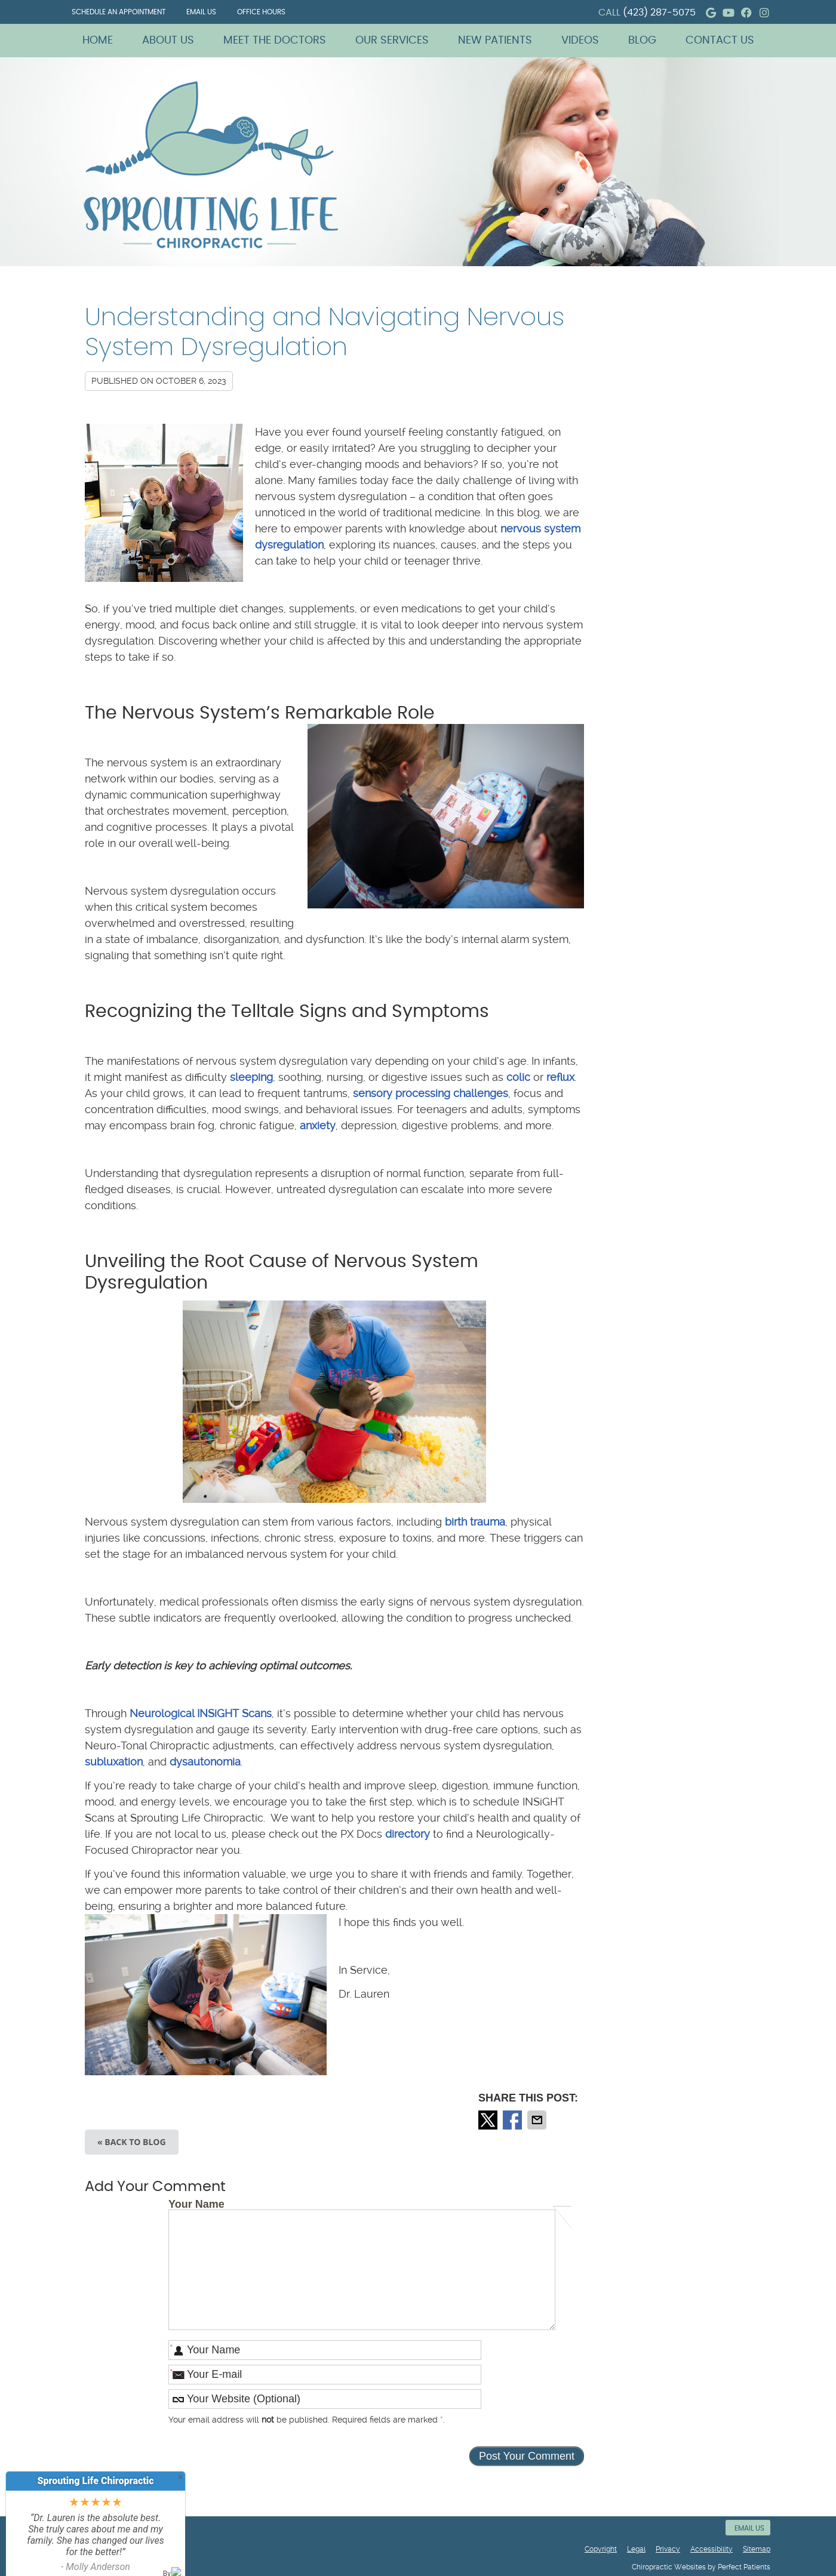 The image size is (836, 2576). I want to click on New Patients, so click(495, 40).